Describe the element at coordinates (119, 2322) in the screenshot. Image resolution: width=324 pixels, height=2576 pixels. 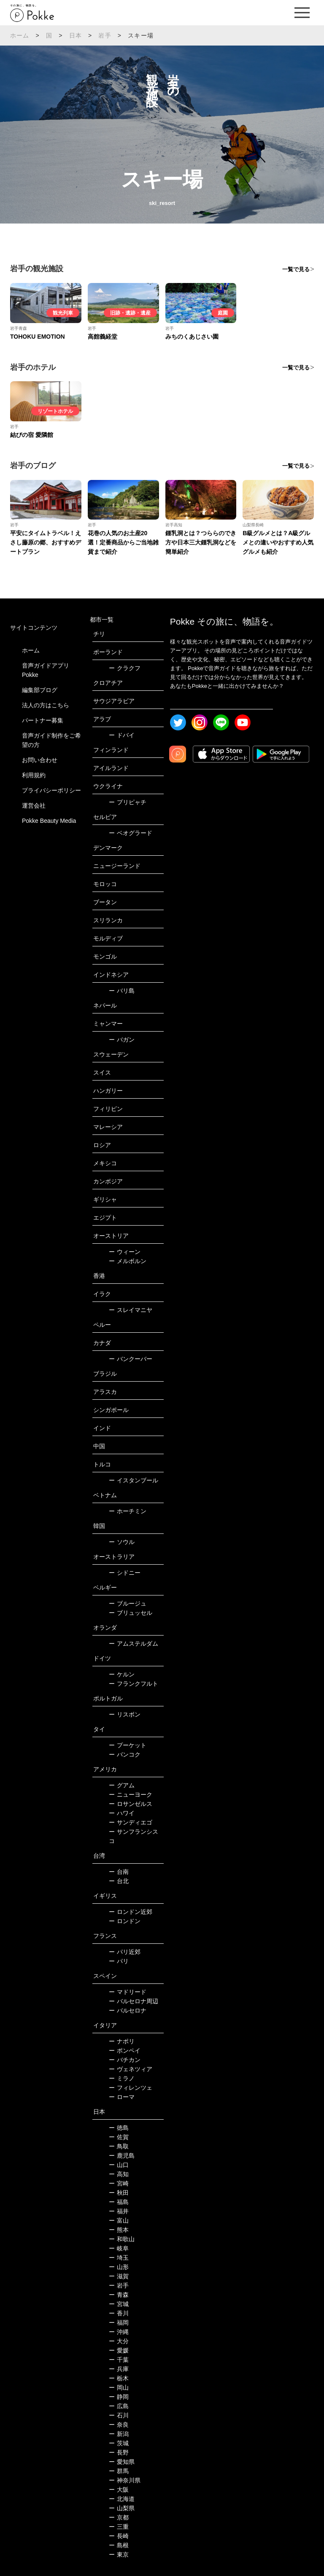
I see `福岡` at that location.